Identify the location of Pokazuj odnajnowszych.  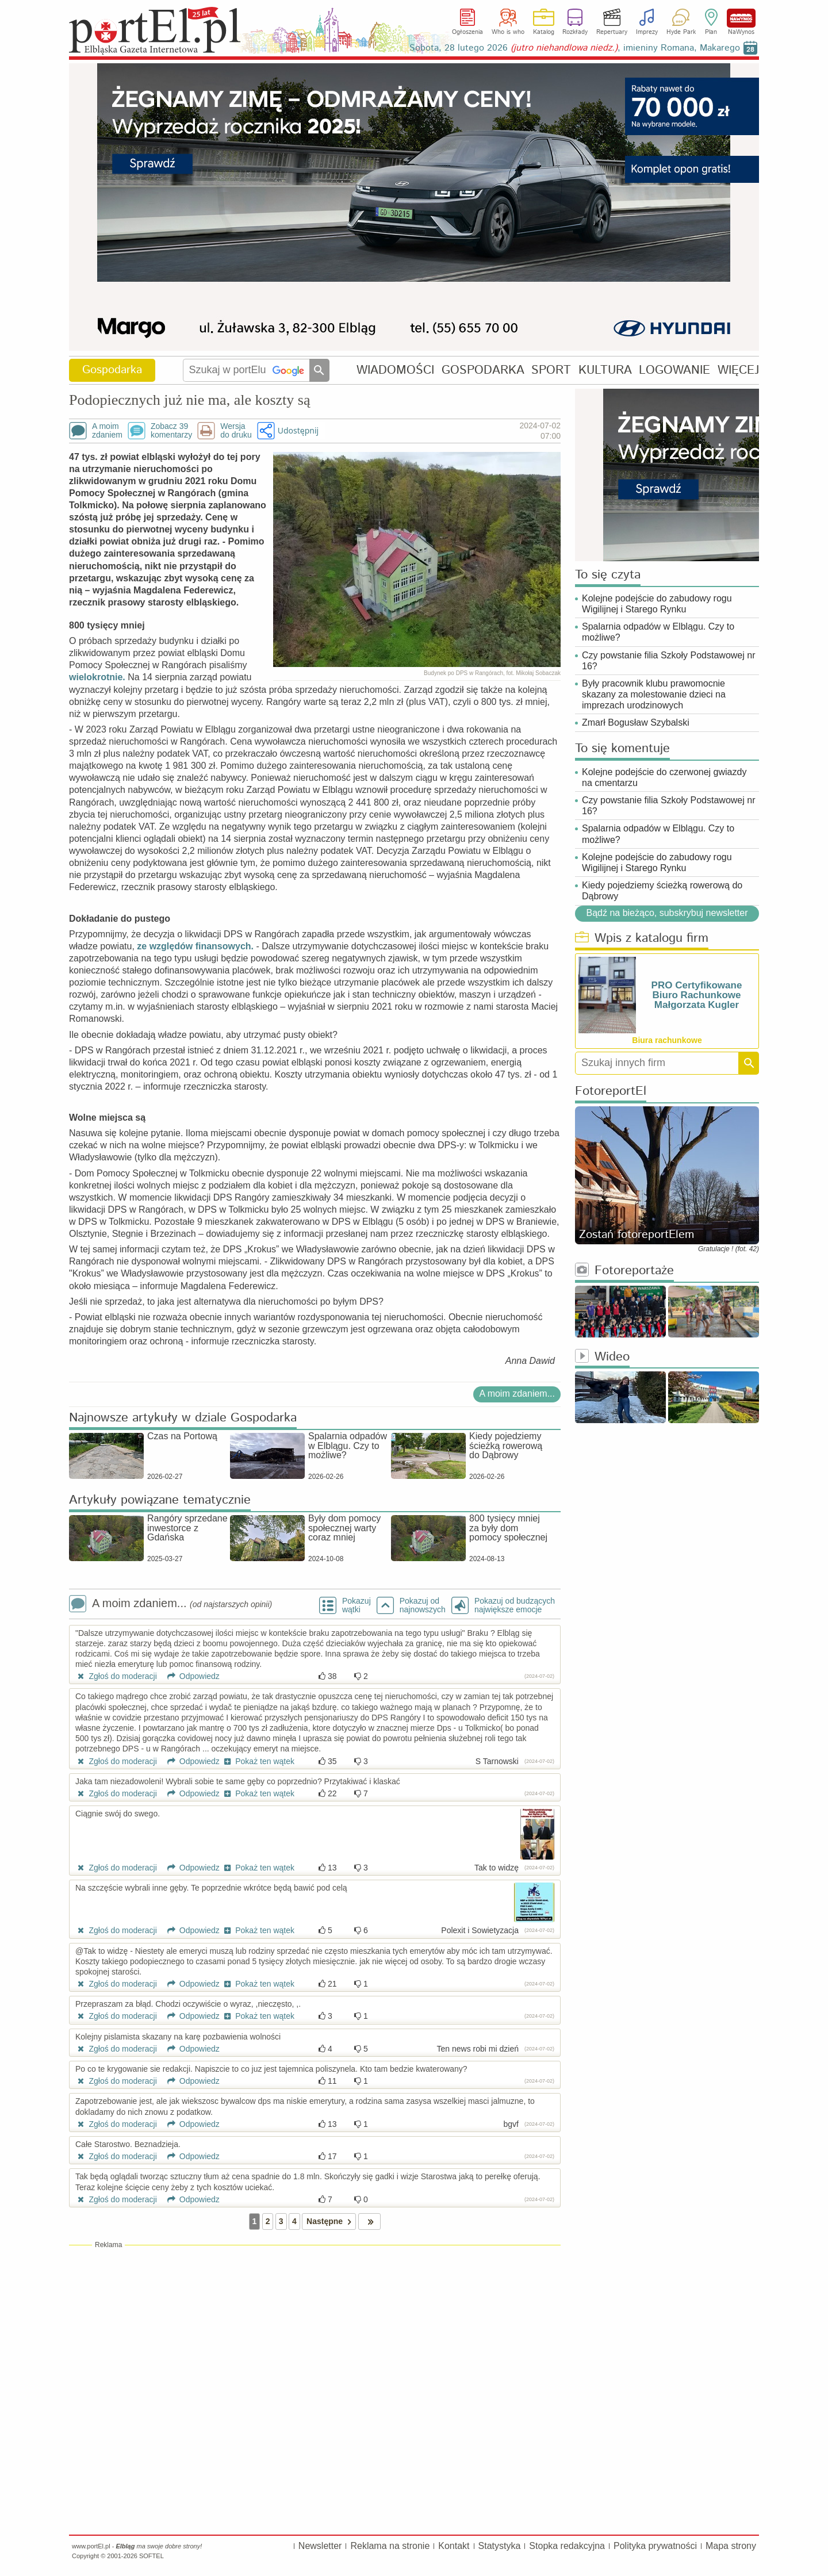
(423, 1605).